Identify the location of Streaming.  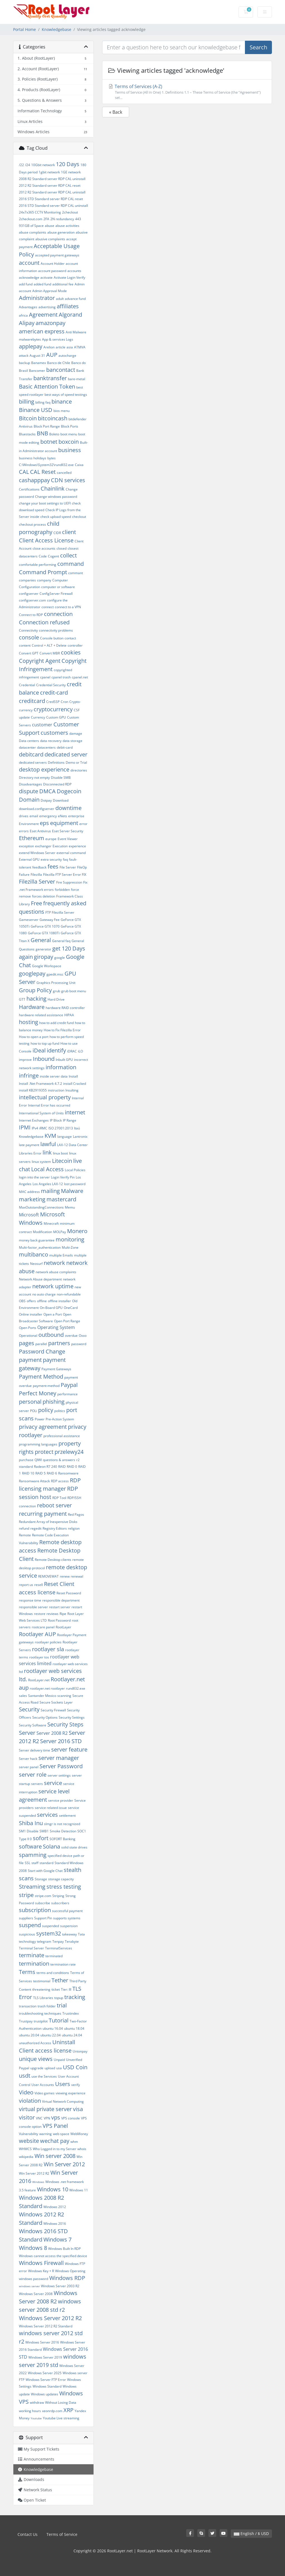
(32, 1886).